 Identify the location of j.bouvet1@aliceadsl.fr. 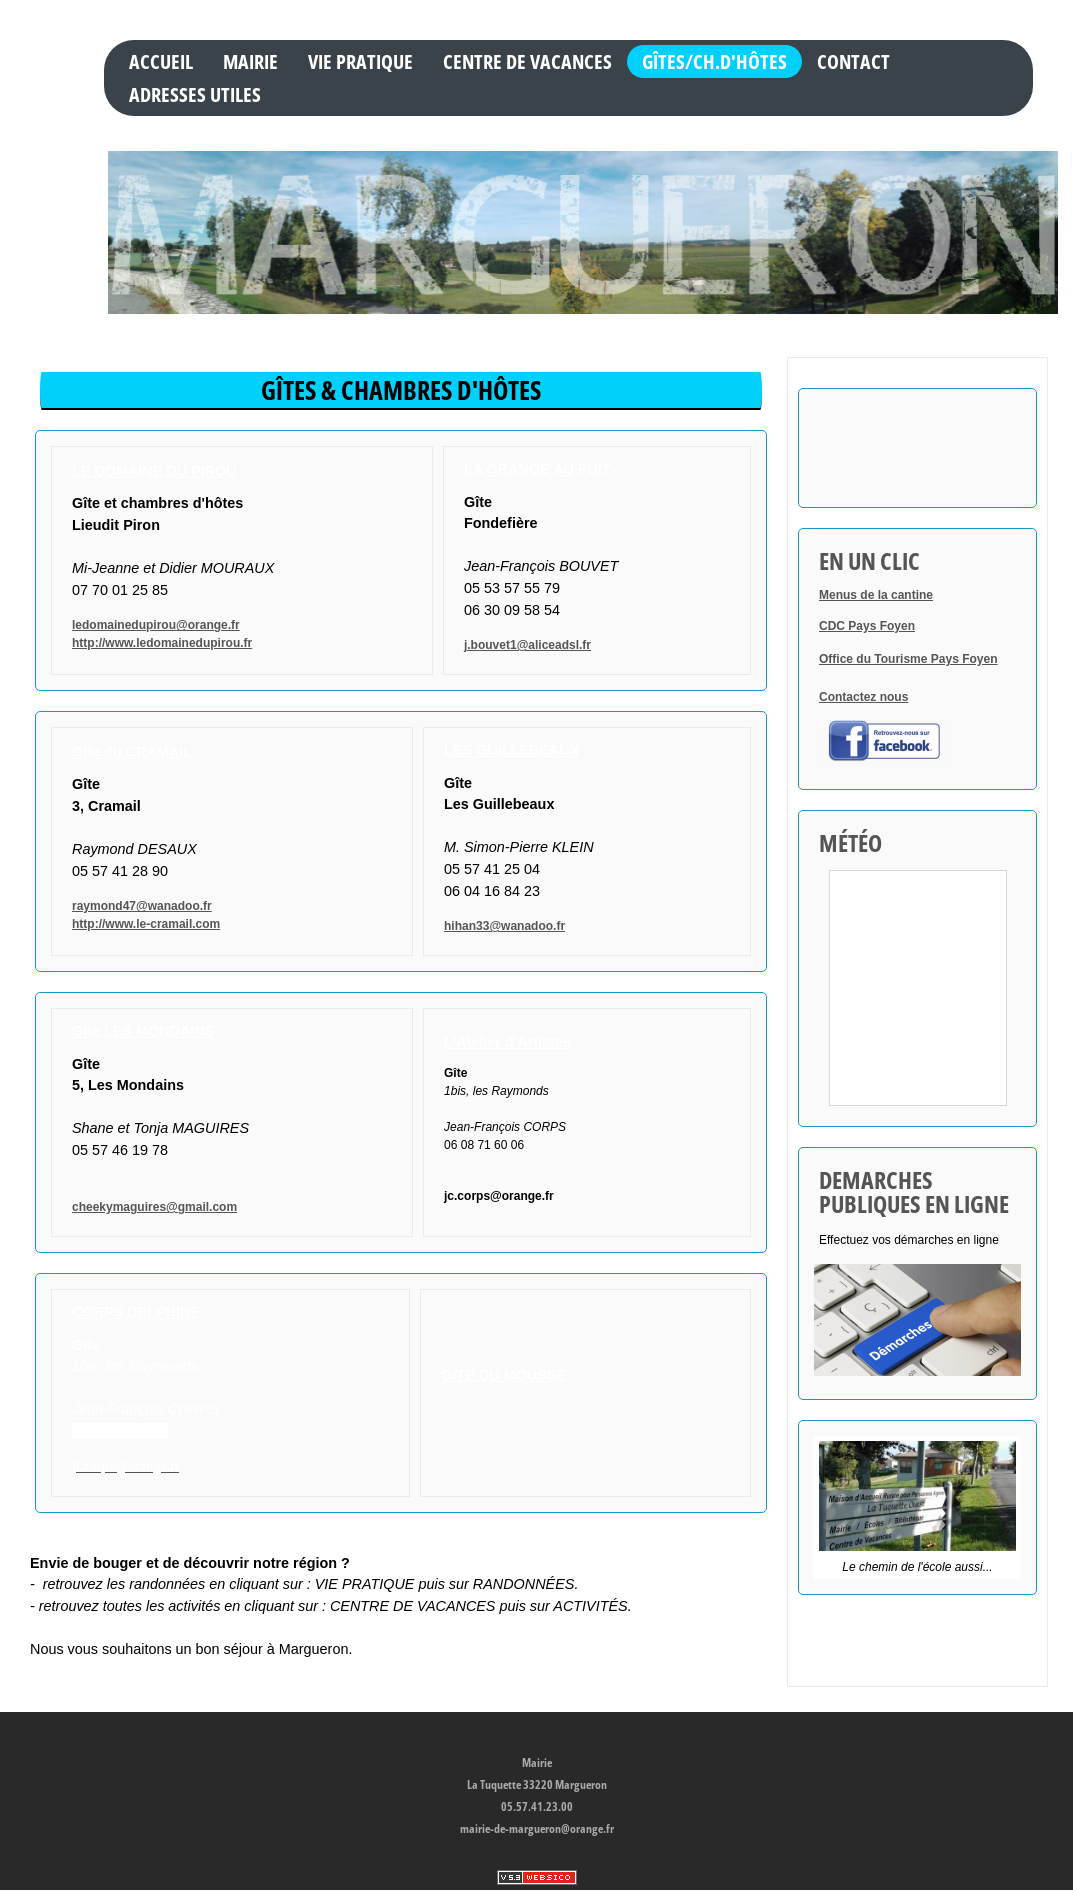
(527, 645).